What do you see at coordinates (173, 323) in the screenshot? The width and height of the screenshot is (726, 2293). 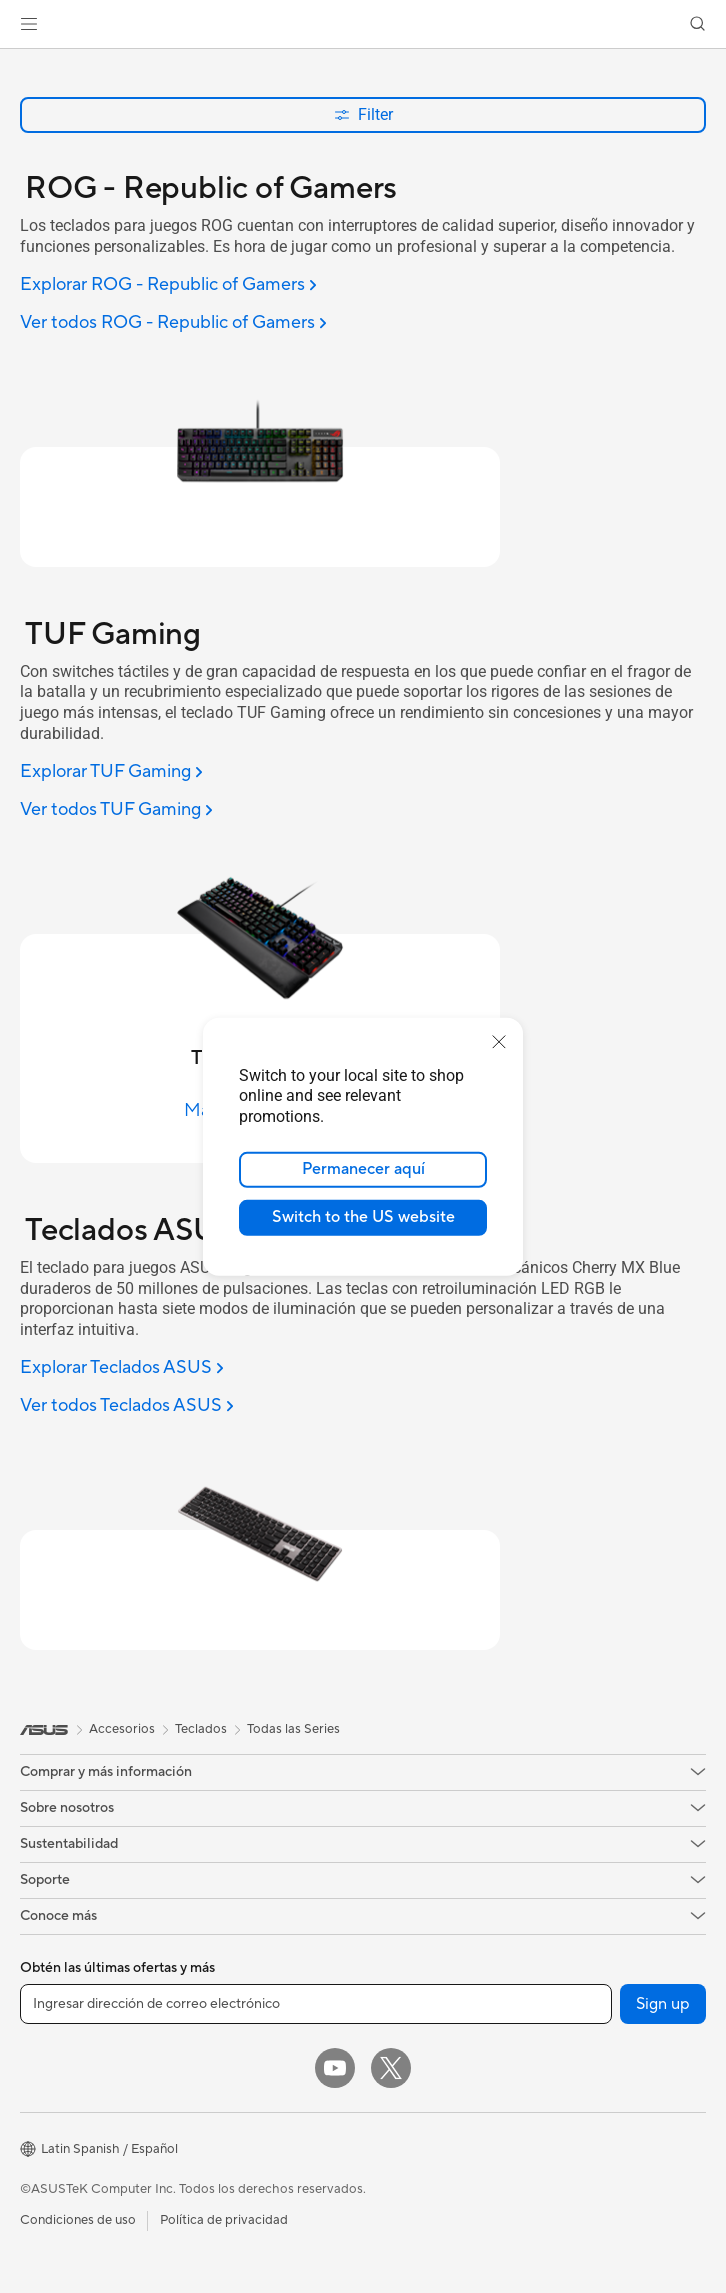 I see `[Ver todos ROG - Republic of Gamers]` at bounding box center [173, 323].